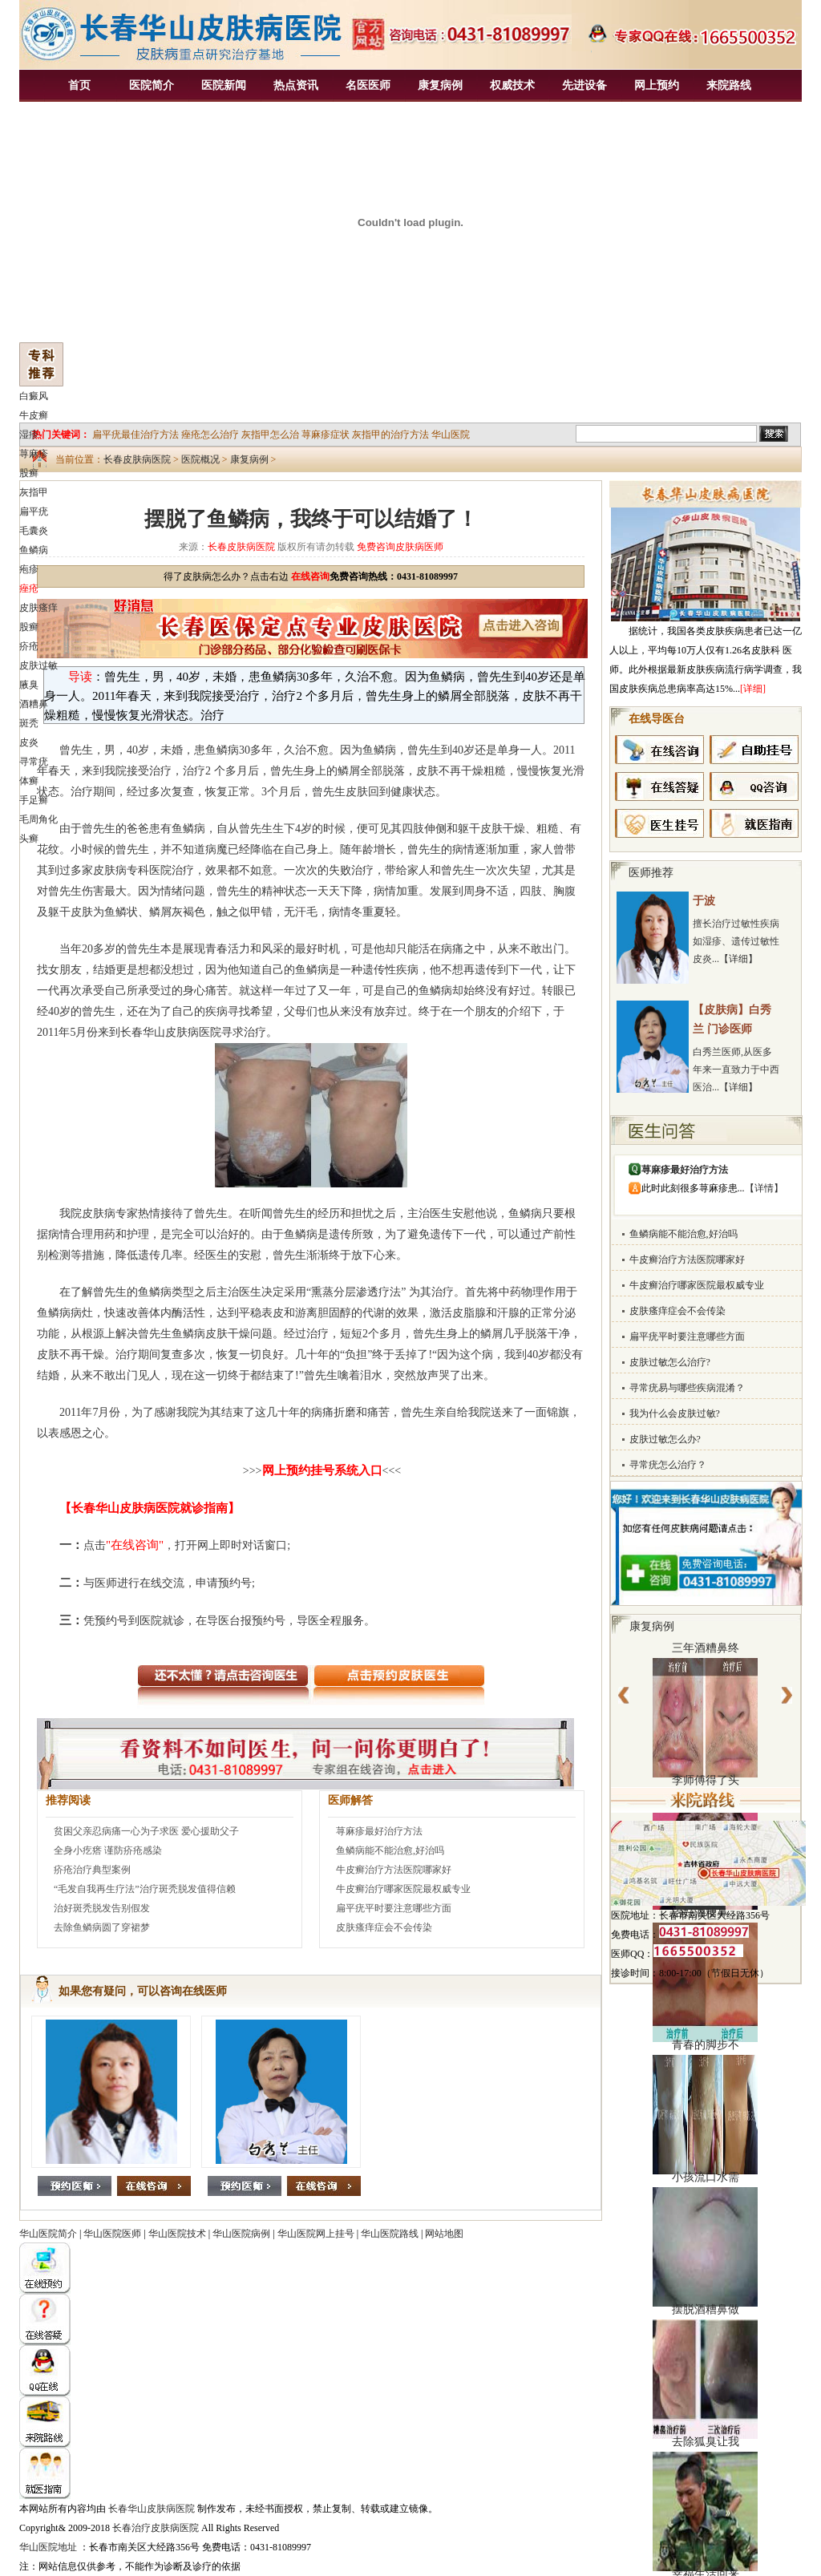  What do you see at coordinates (440, 85) in the screenshot?
I see `康复病例` at bounding box center [440, 85].